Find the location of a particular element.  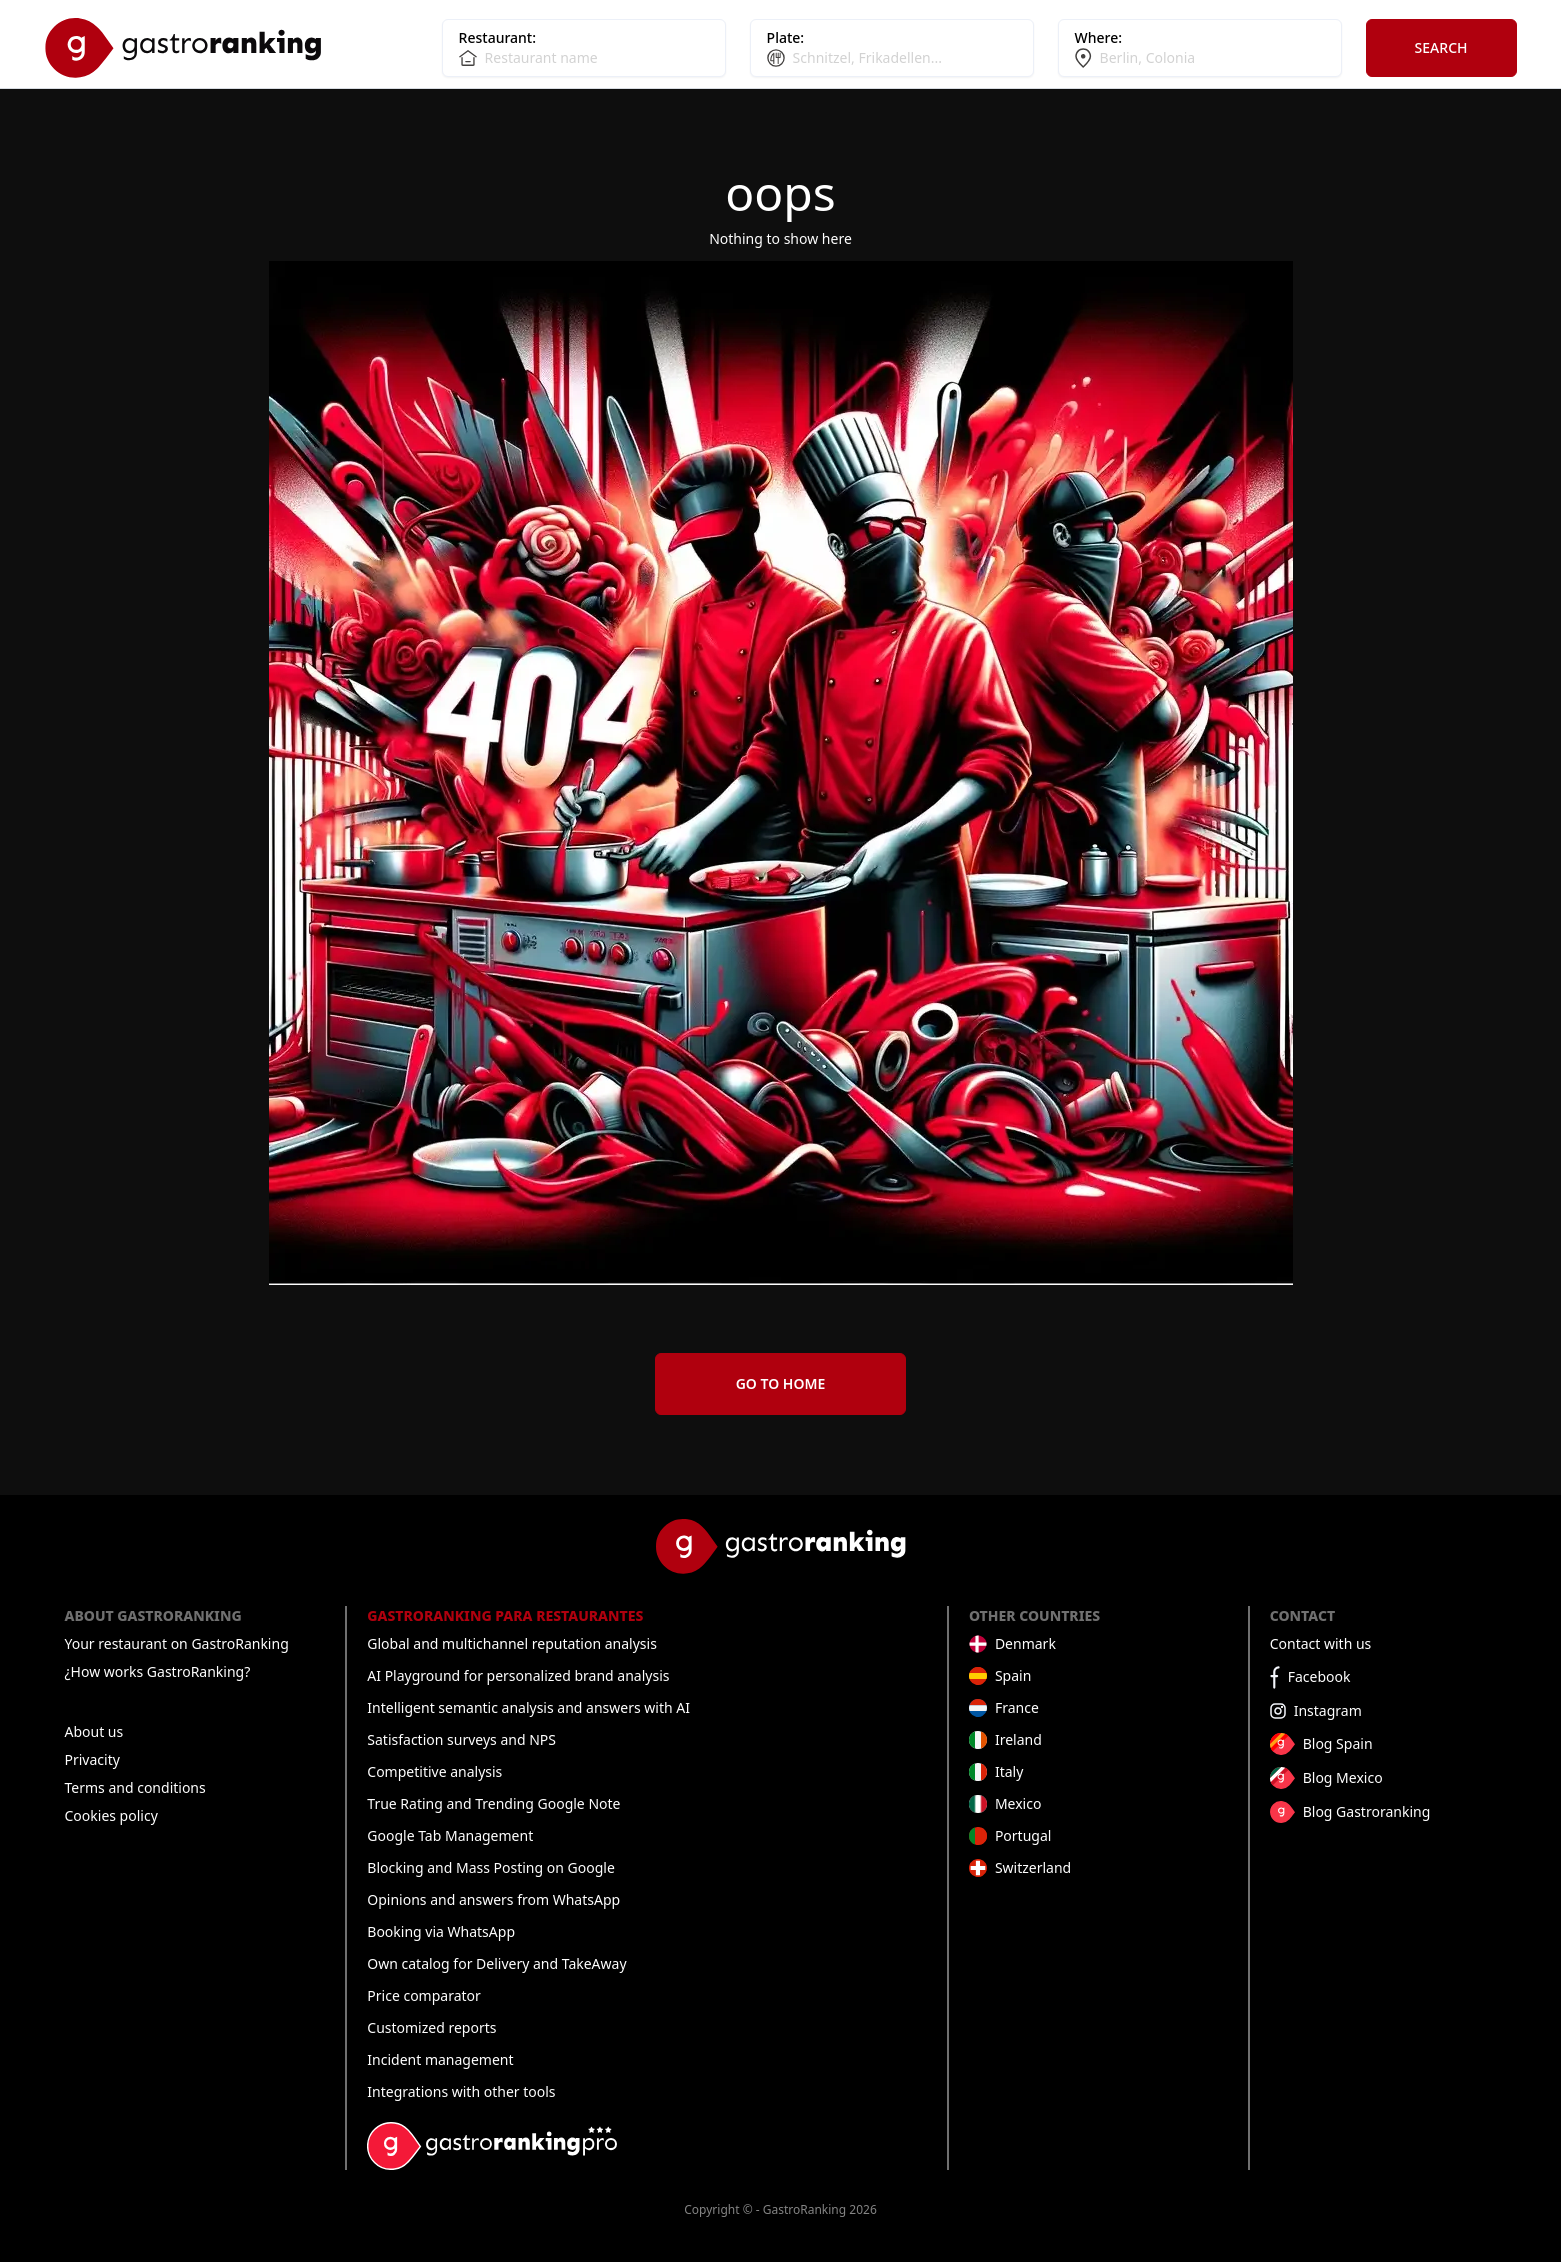

Italy is located at coordinates (1009, 1771).